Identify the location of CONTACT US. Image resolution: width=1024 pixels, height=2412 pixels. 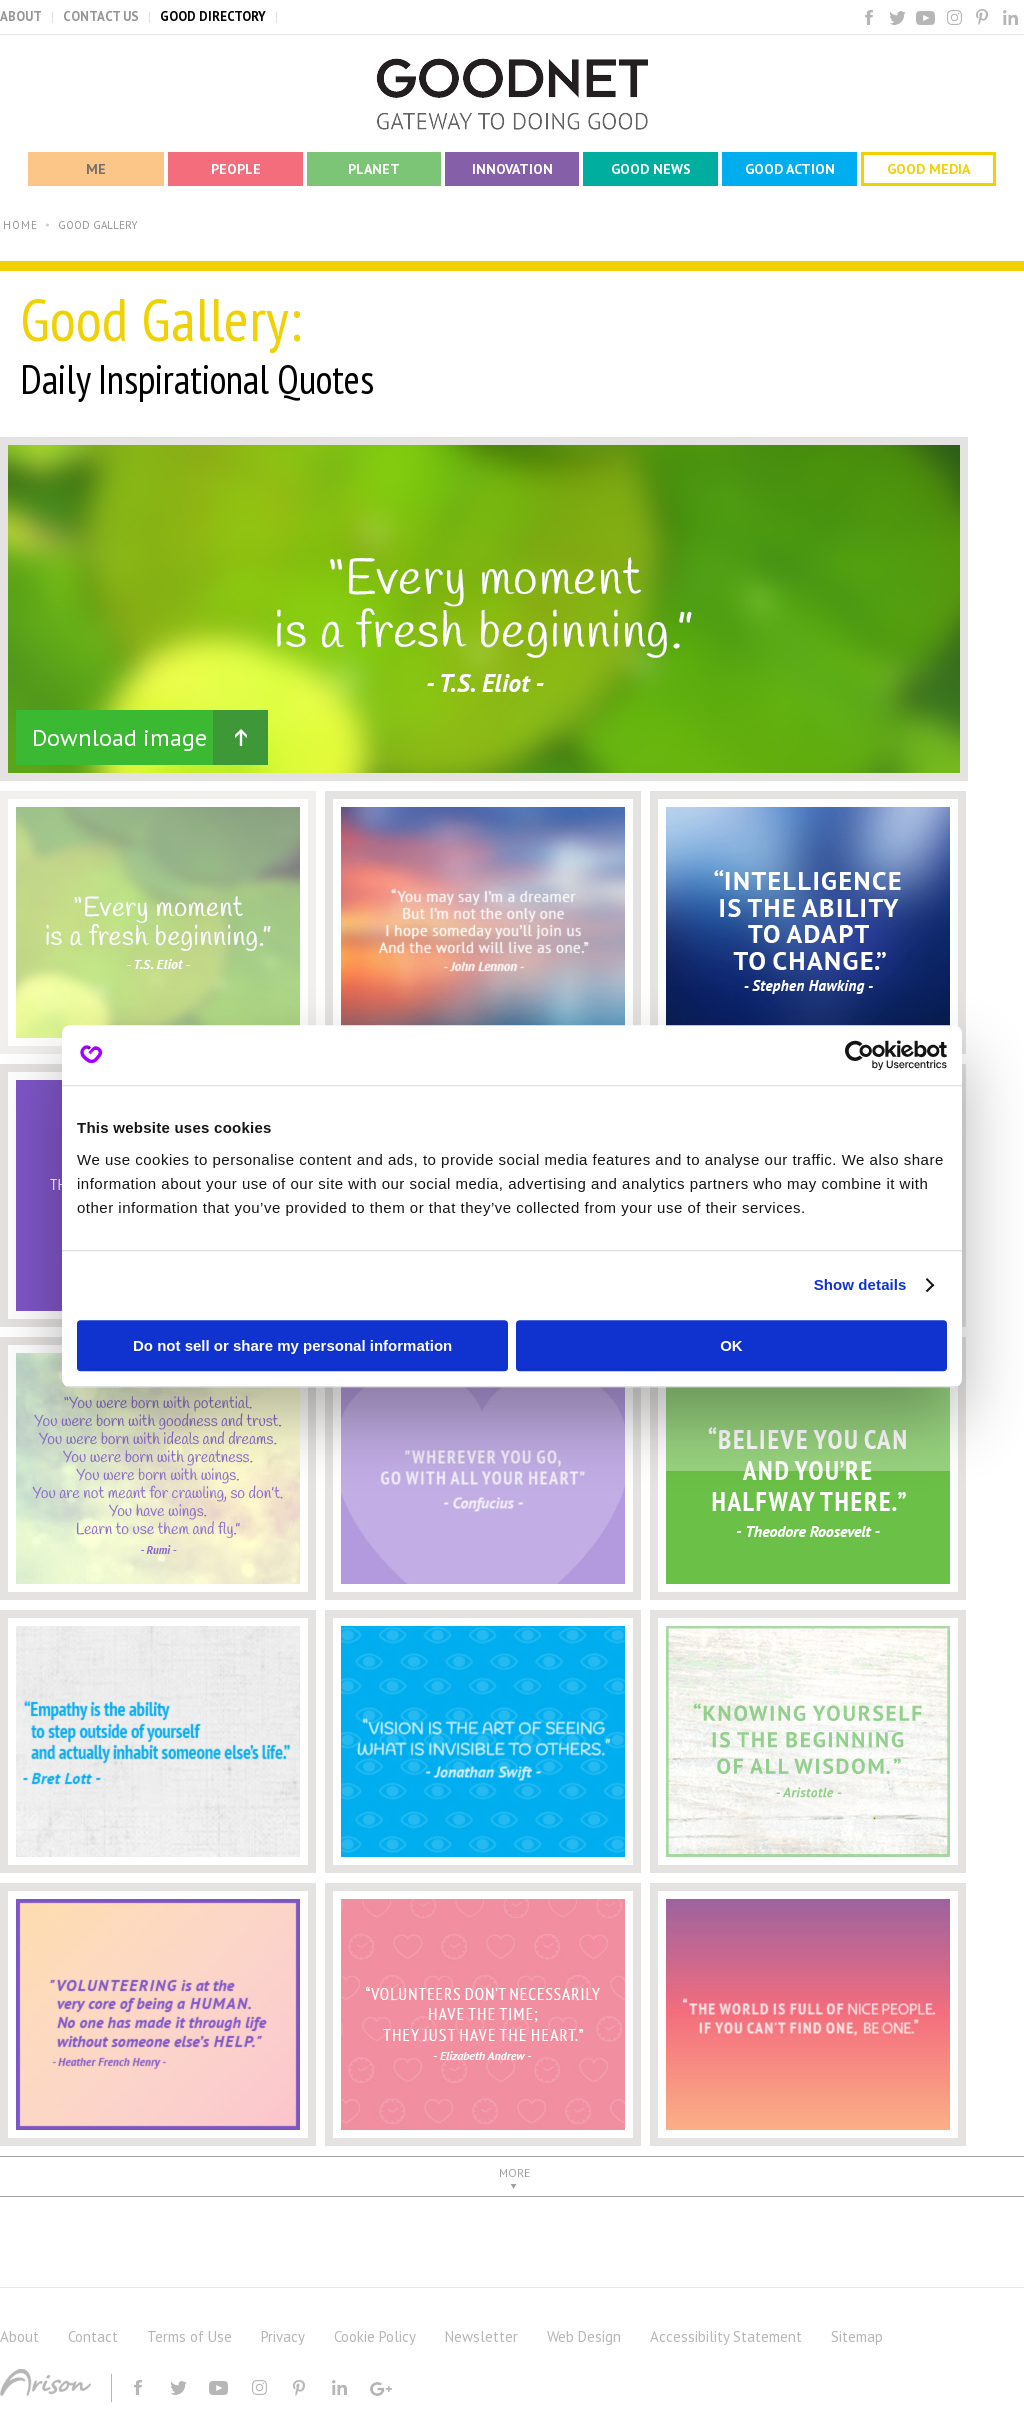
(101, 16).